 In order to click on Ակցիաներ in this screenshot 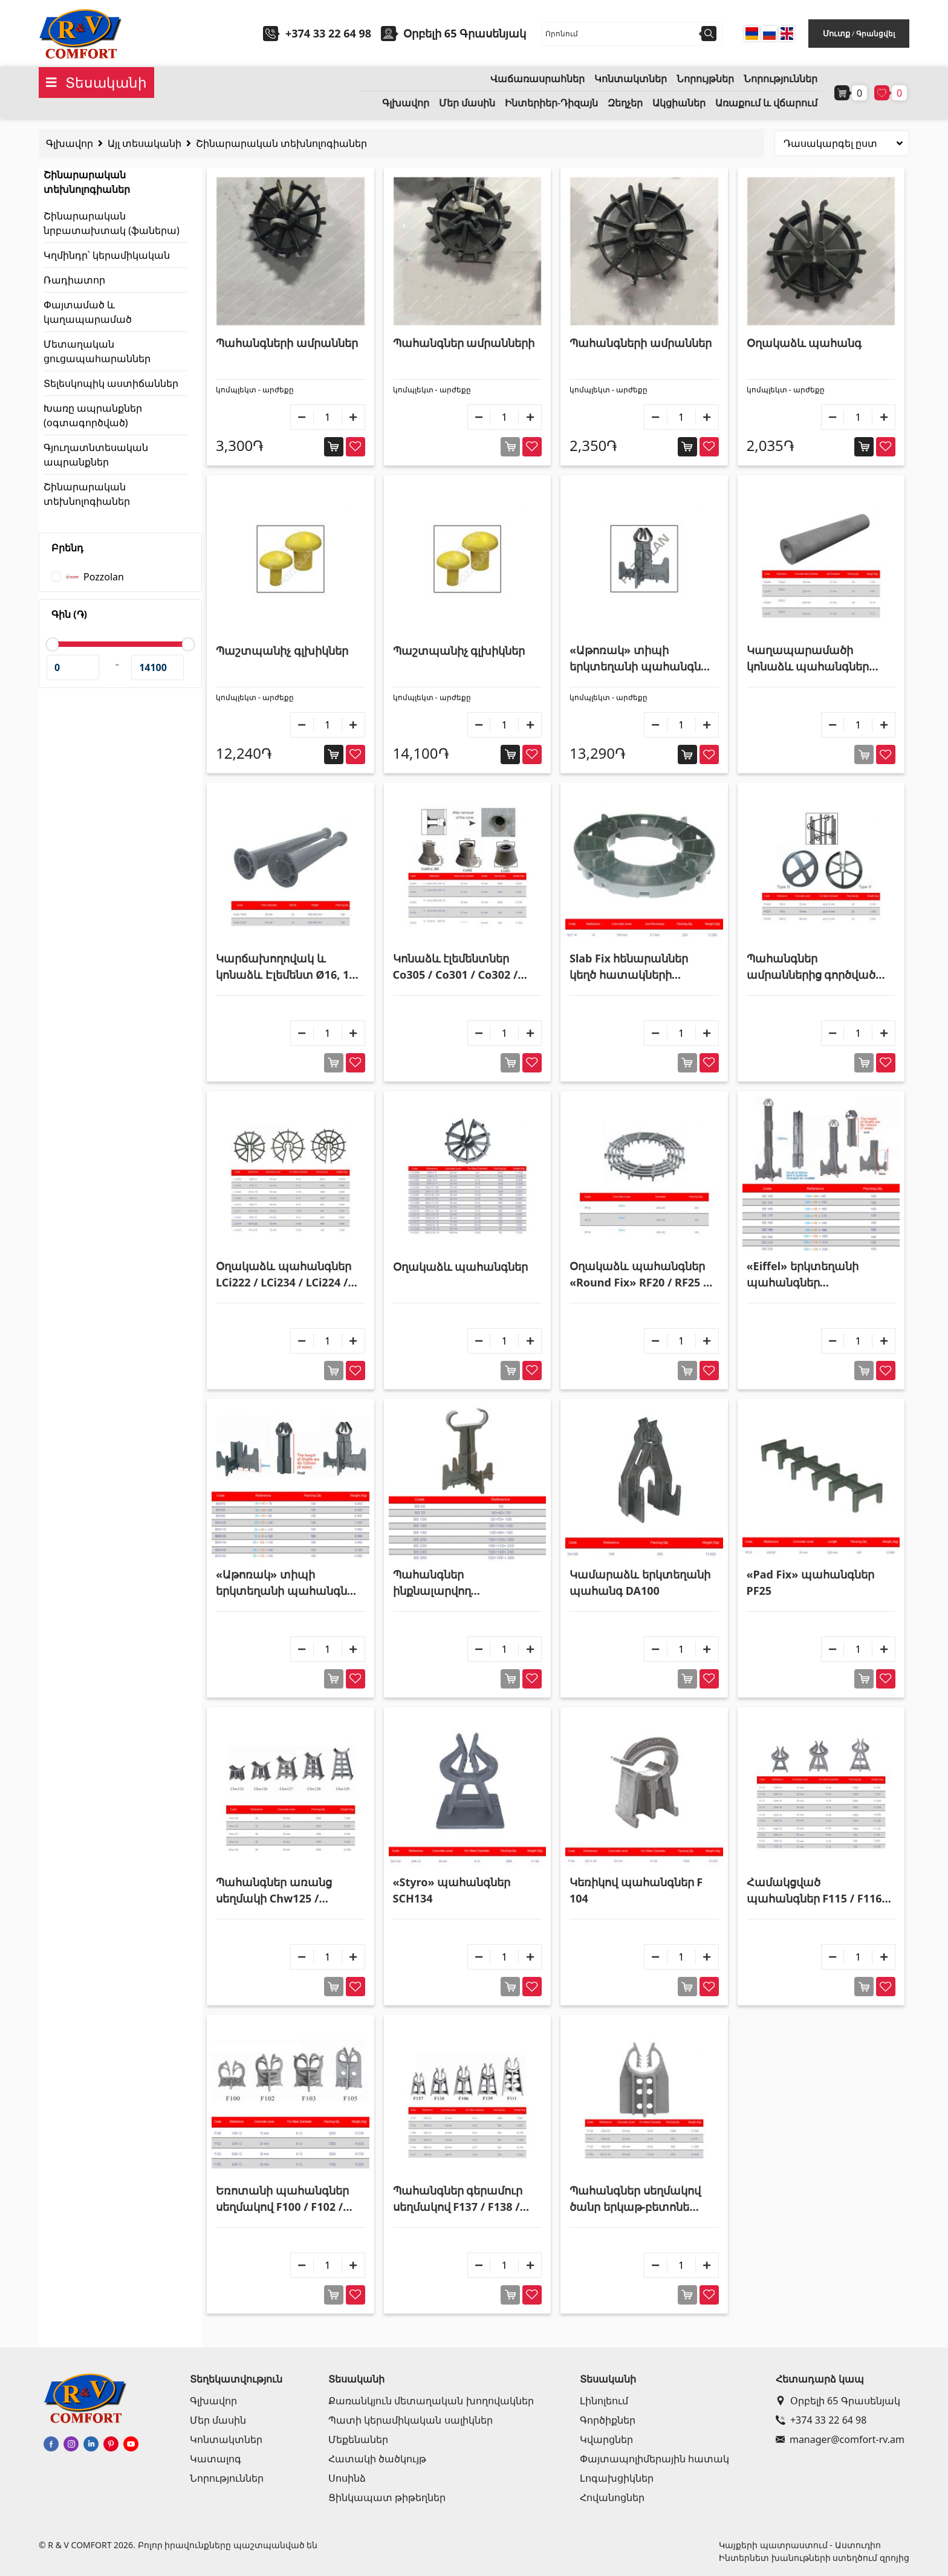, I will do `click(679, 103)`.